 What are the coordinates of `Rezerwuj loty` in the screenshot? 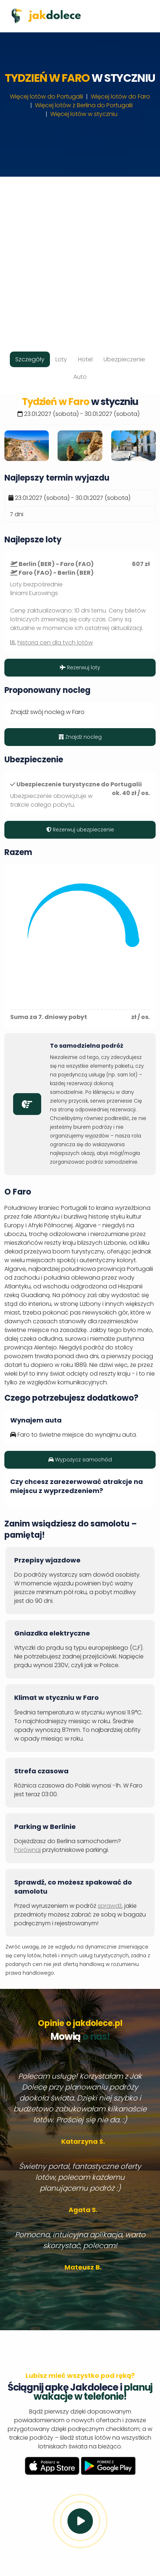 It's located at (80, 667).